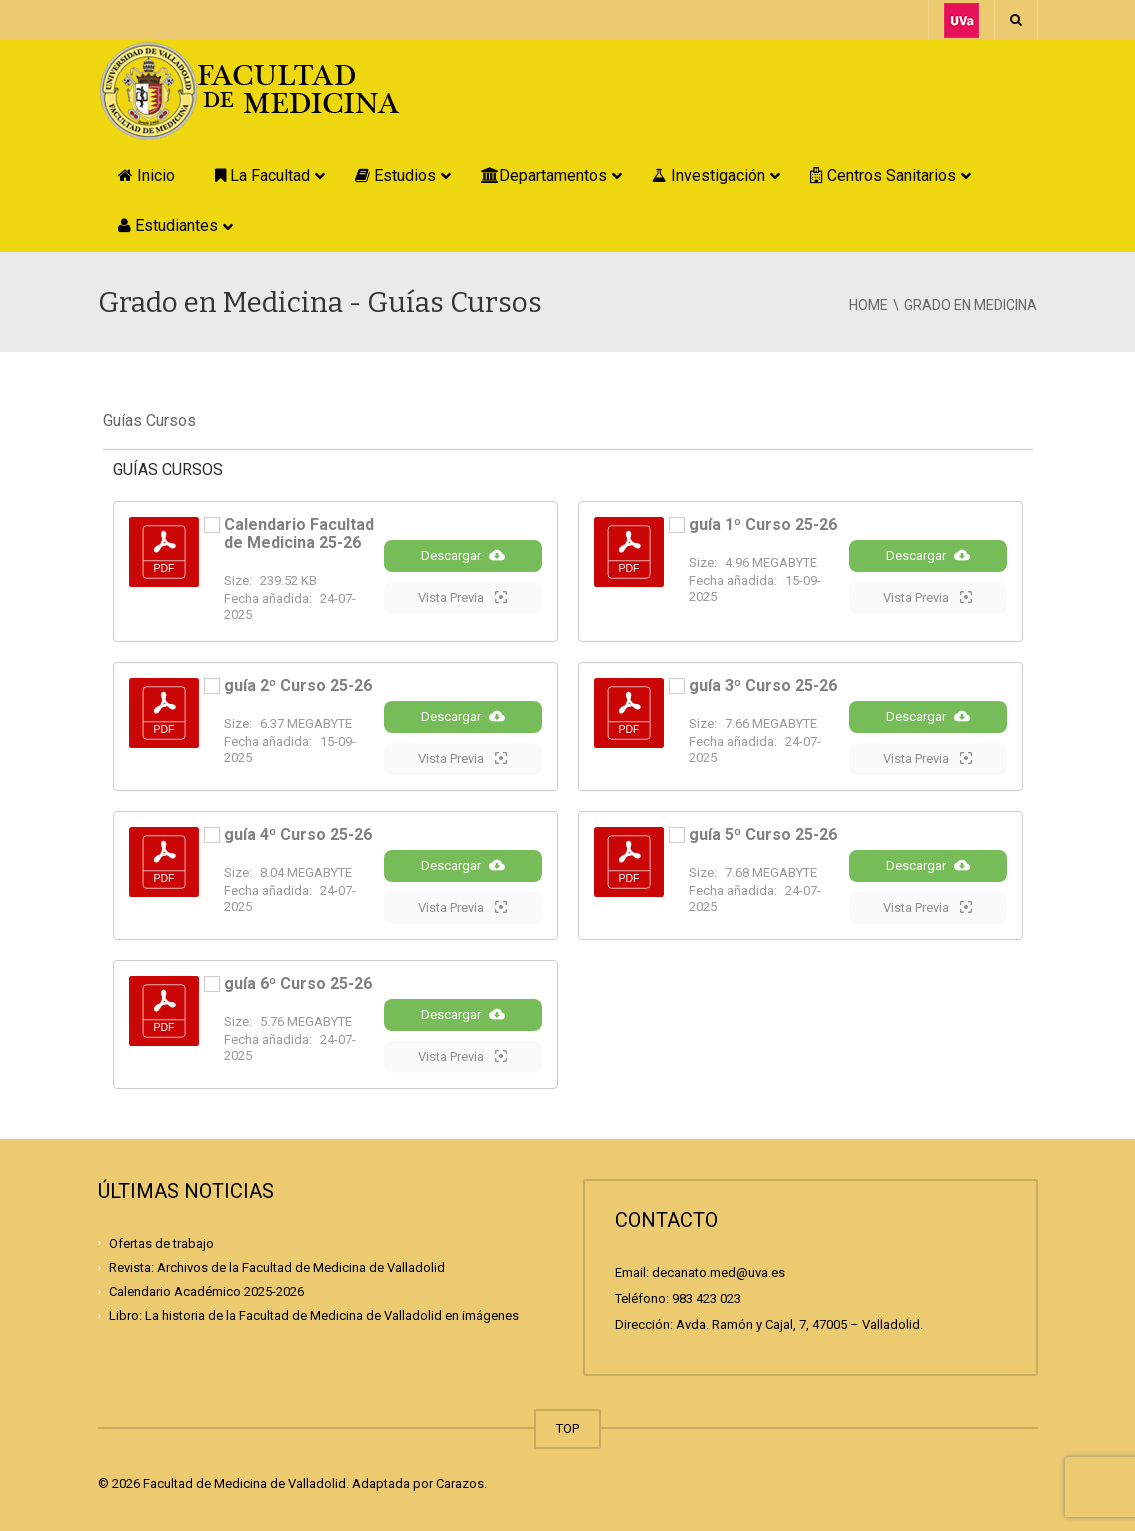 This screenshot has width=1135, height=1531. Describe the element at coordinates (277, 1267) in the screenshot. I see `Revista: Archivos de la Facultad de Medicina de Valladolid` at that location.